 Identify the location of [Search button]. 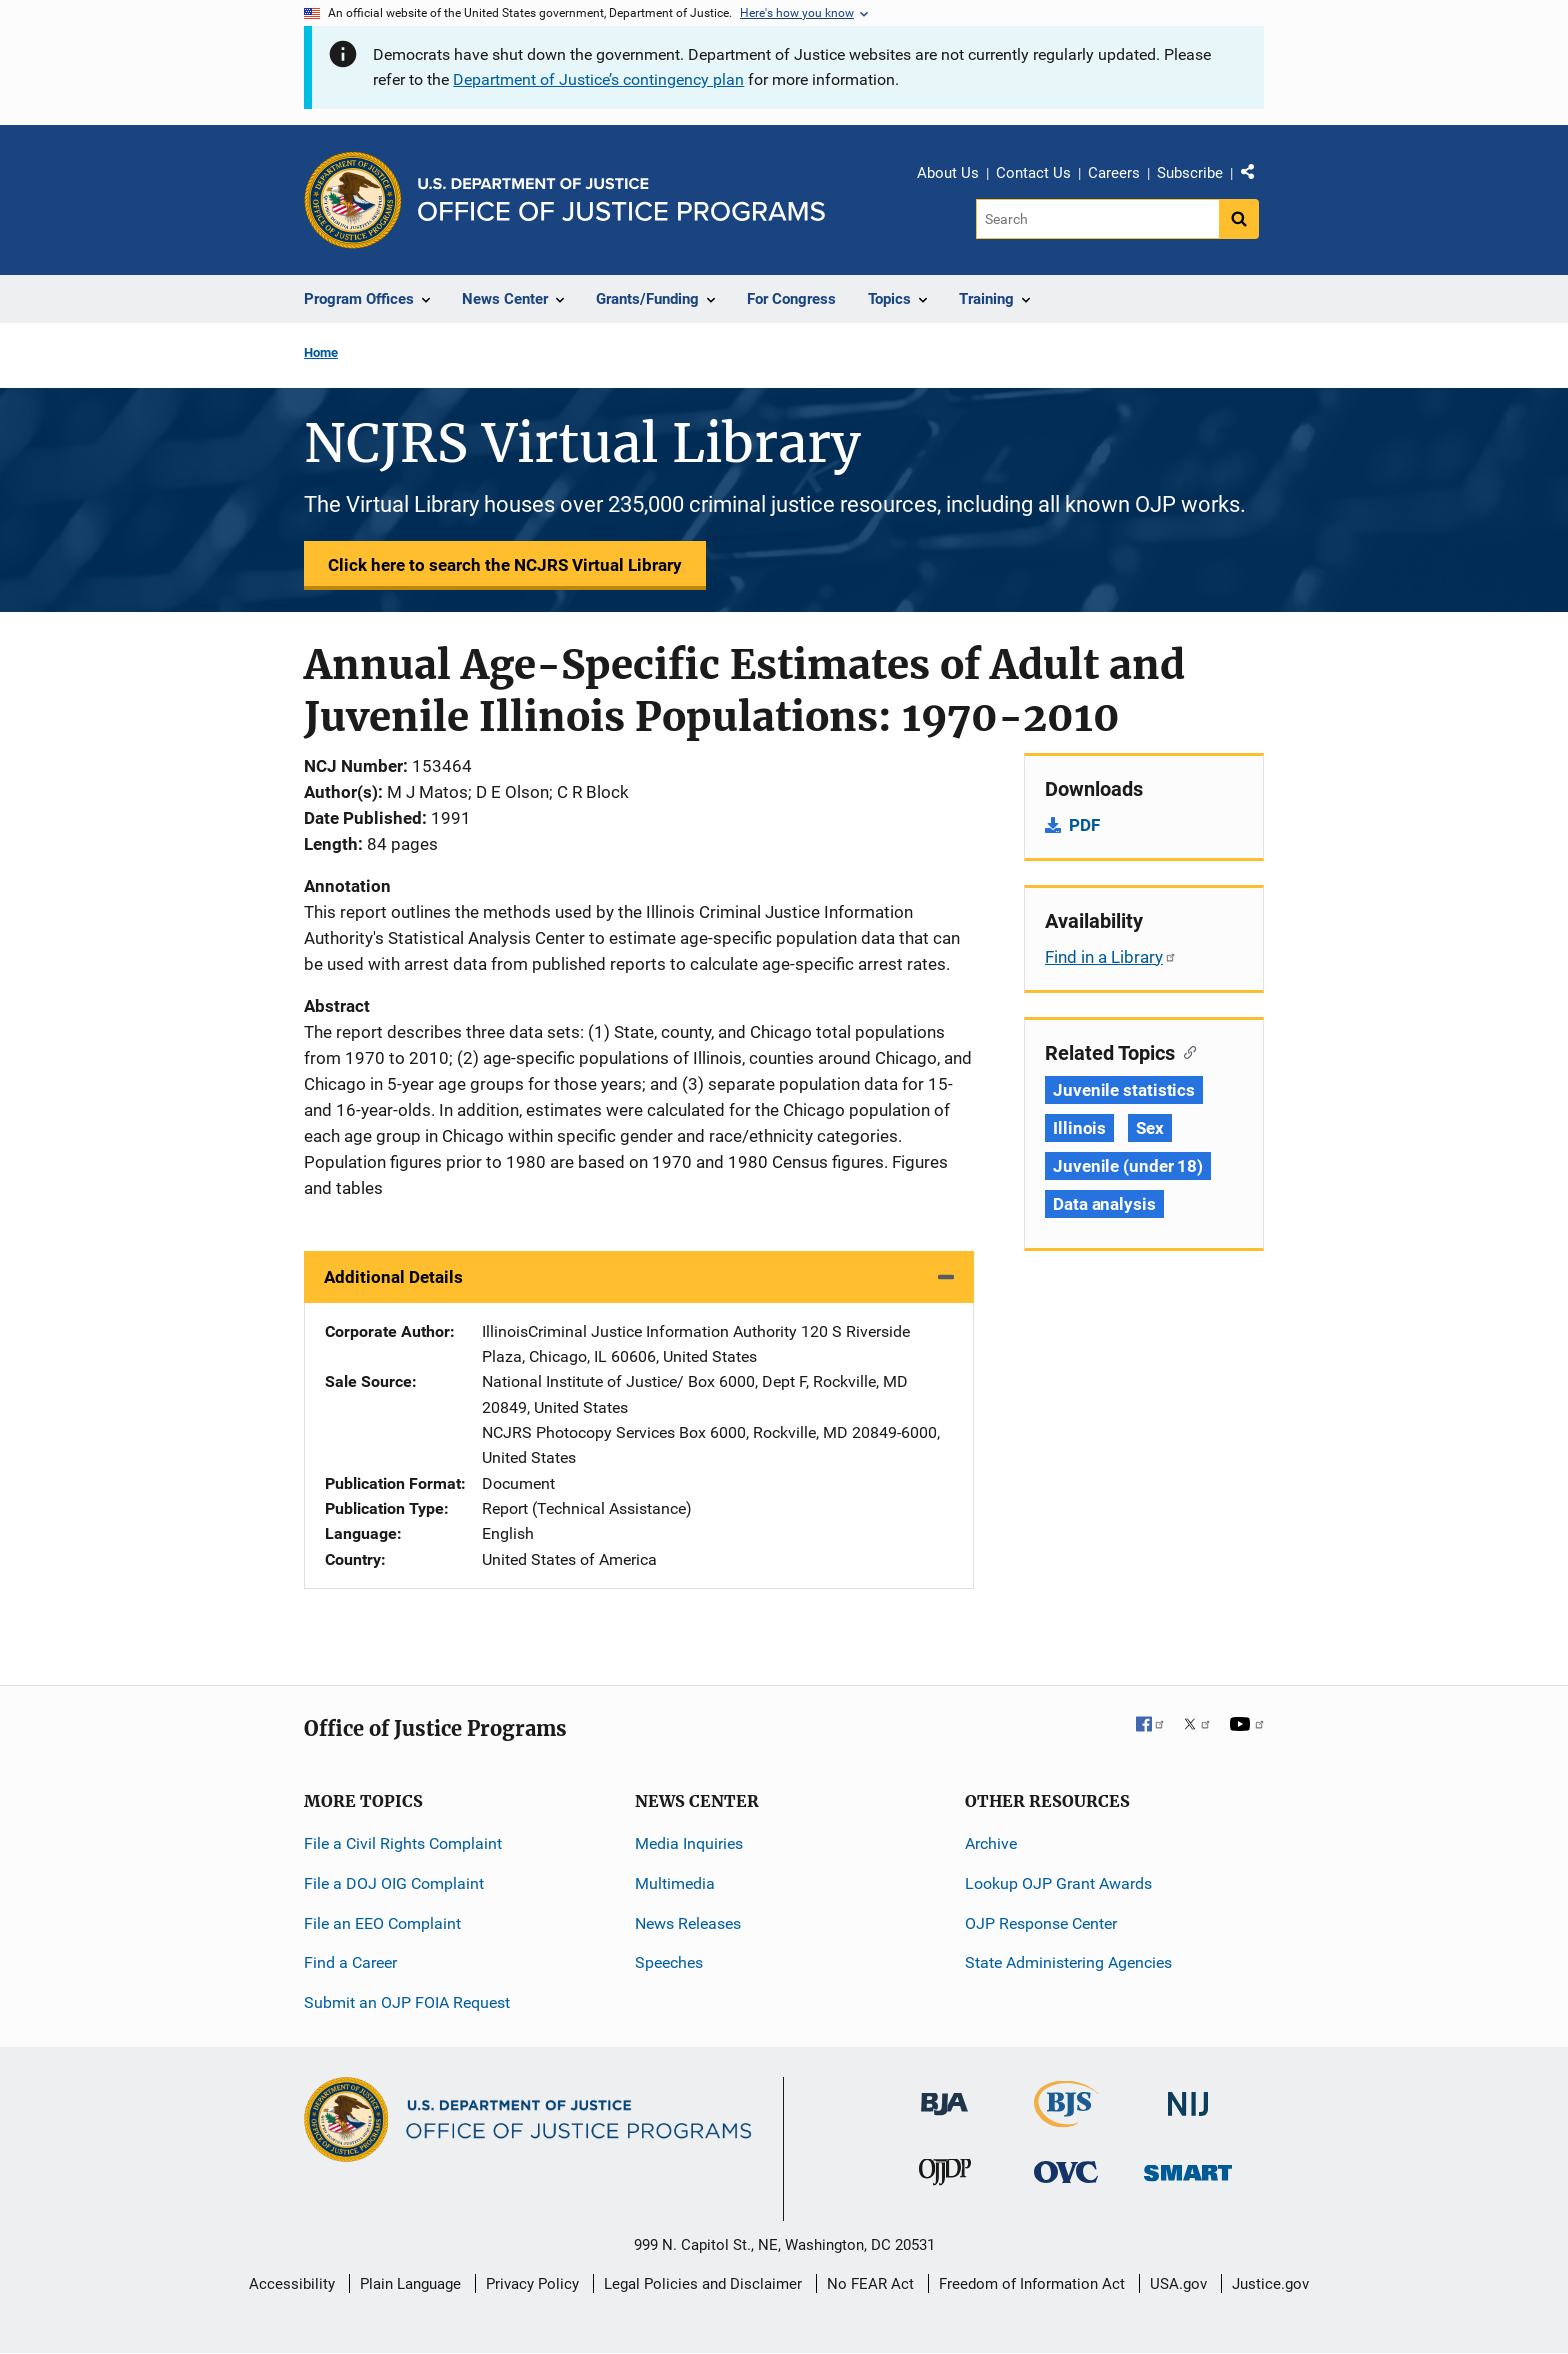
(1239, 219).